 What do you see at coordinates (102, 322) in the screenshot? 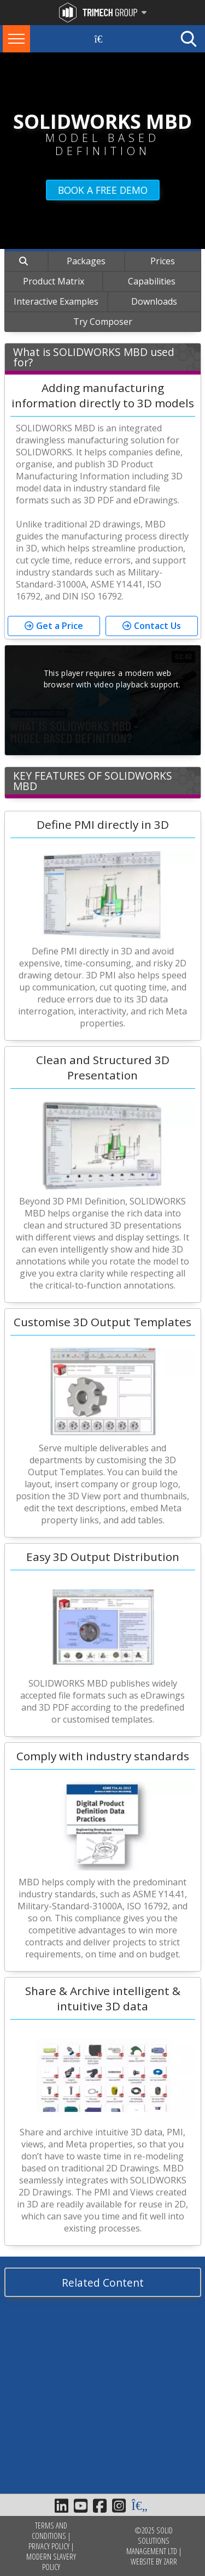
I see `Try Composer` at bounding box center [102, 322].